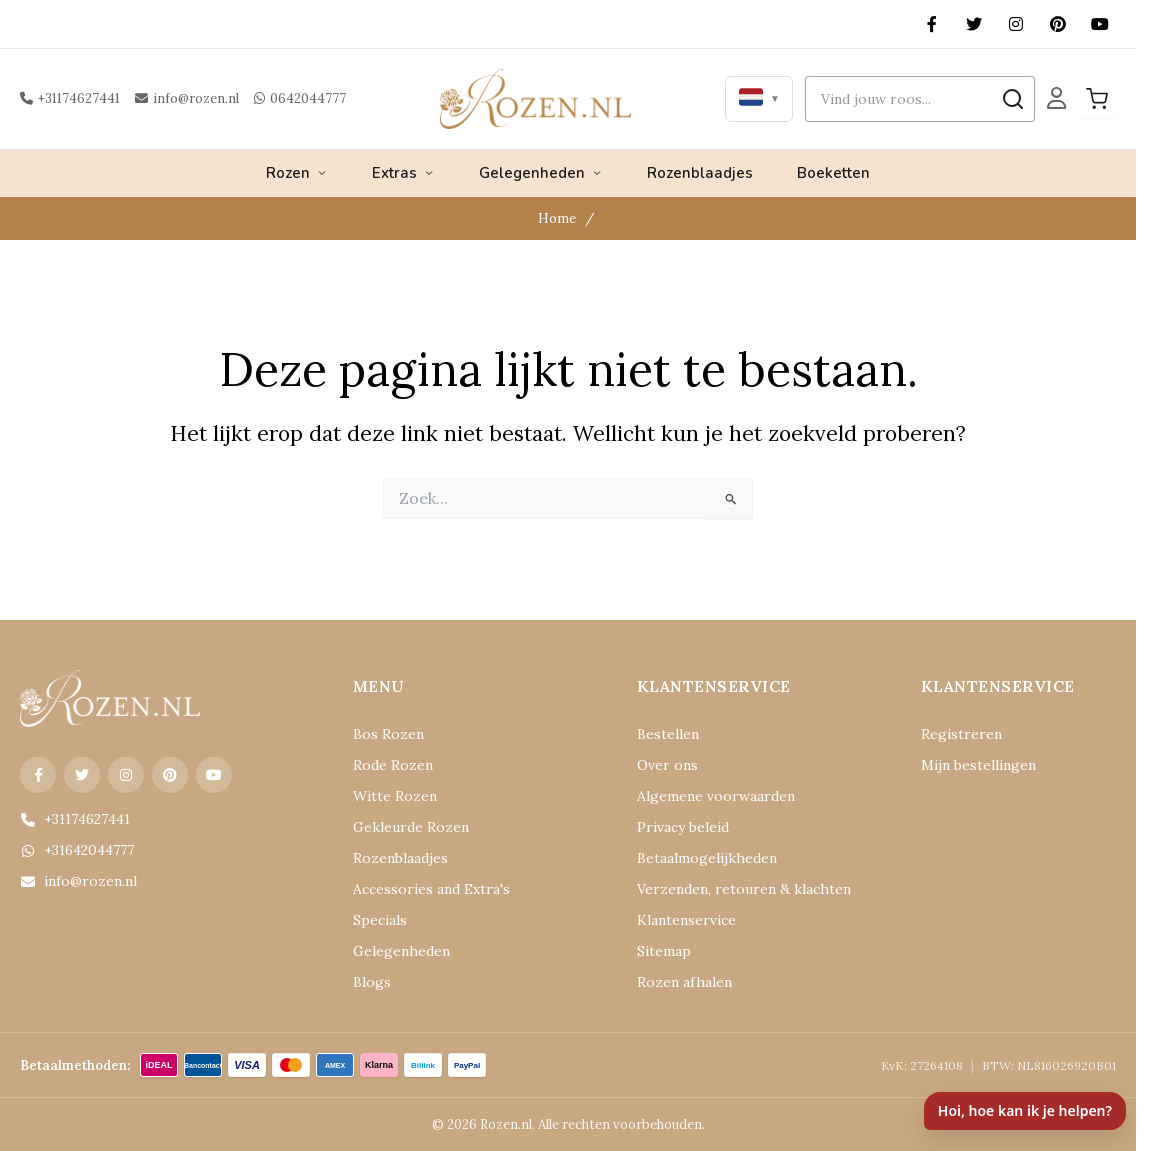  Describe the element at coordinates (74, 850) in the screenshot. I see `+31642044777` at that location.